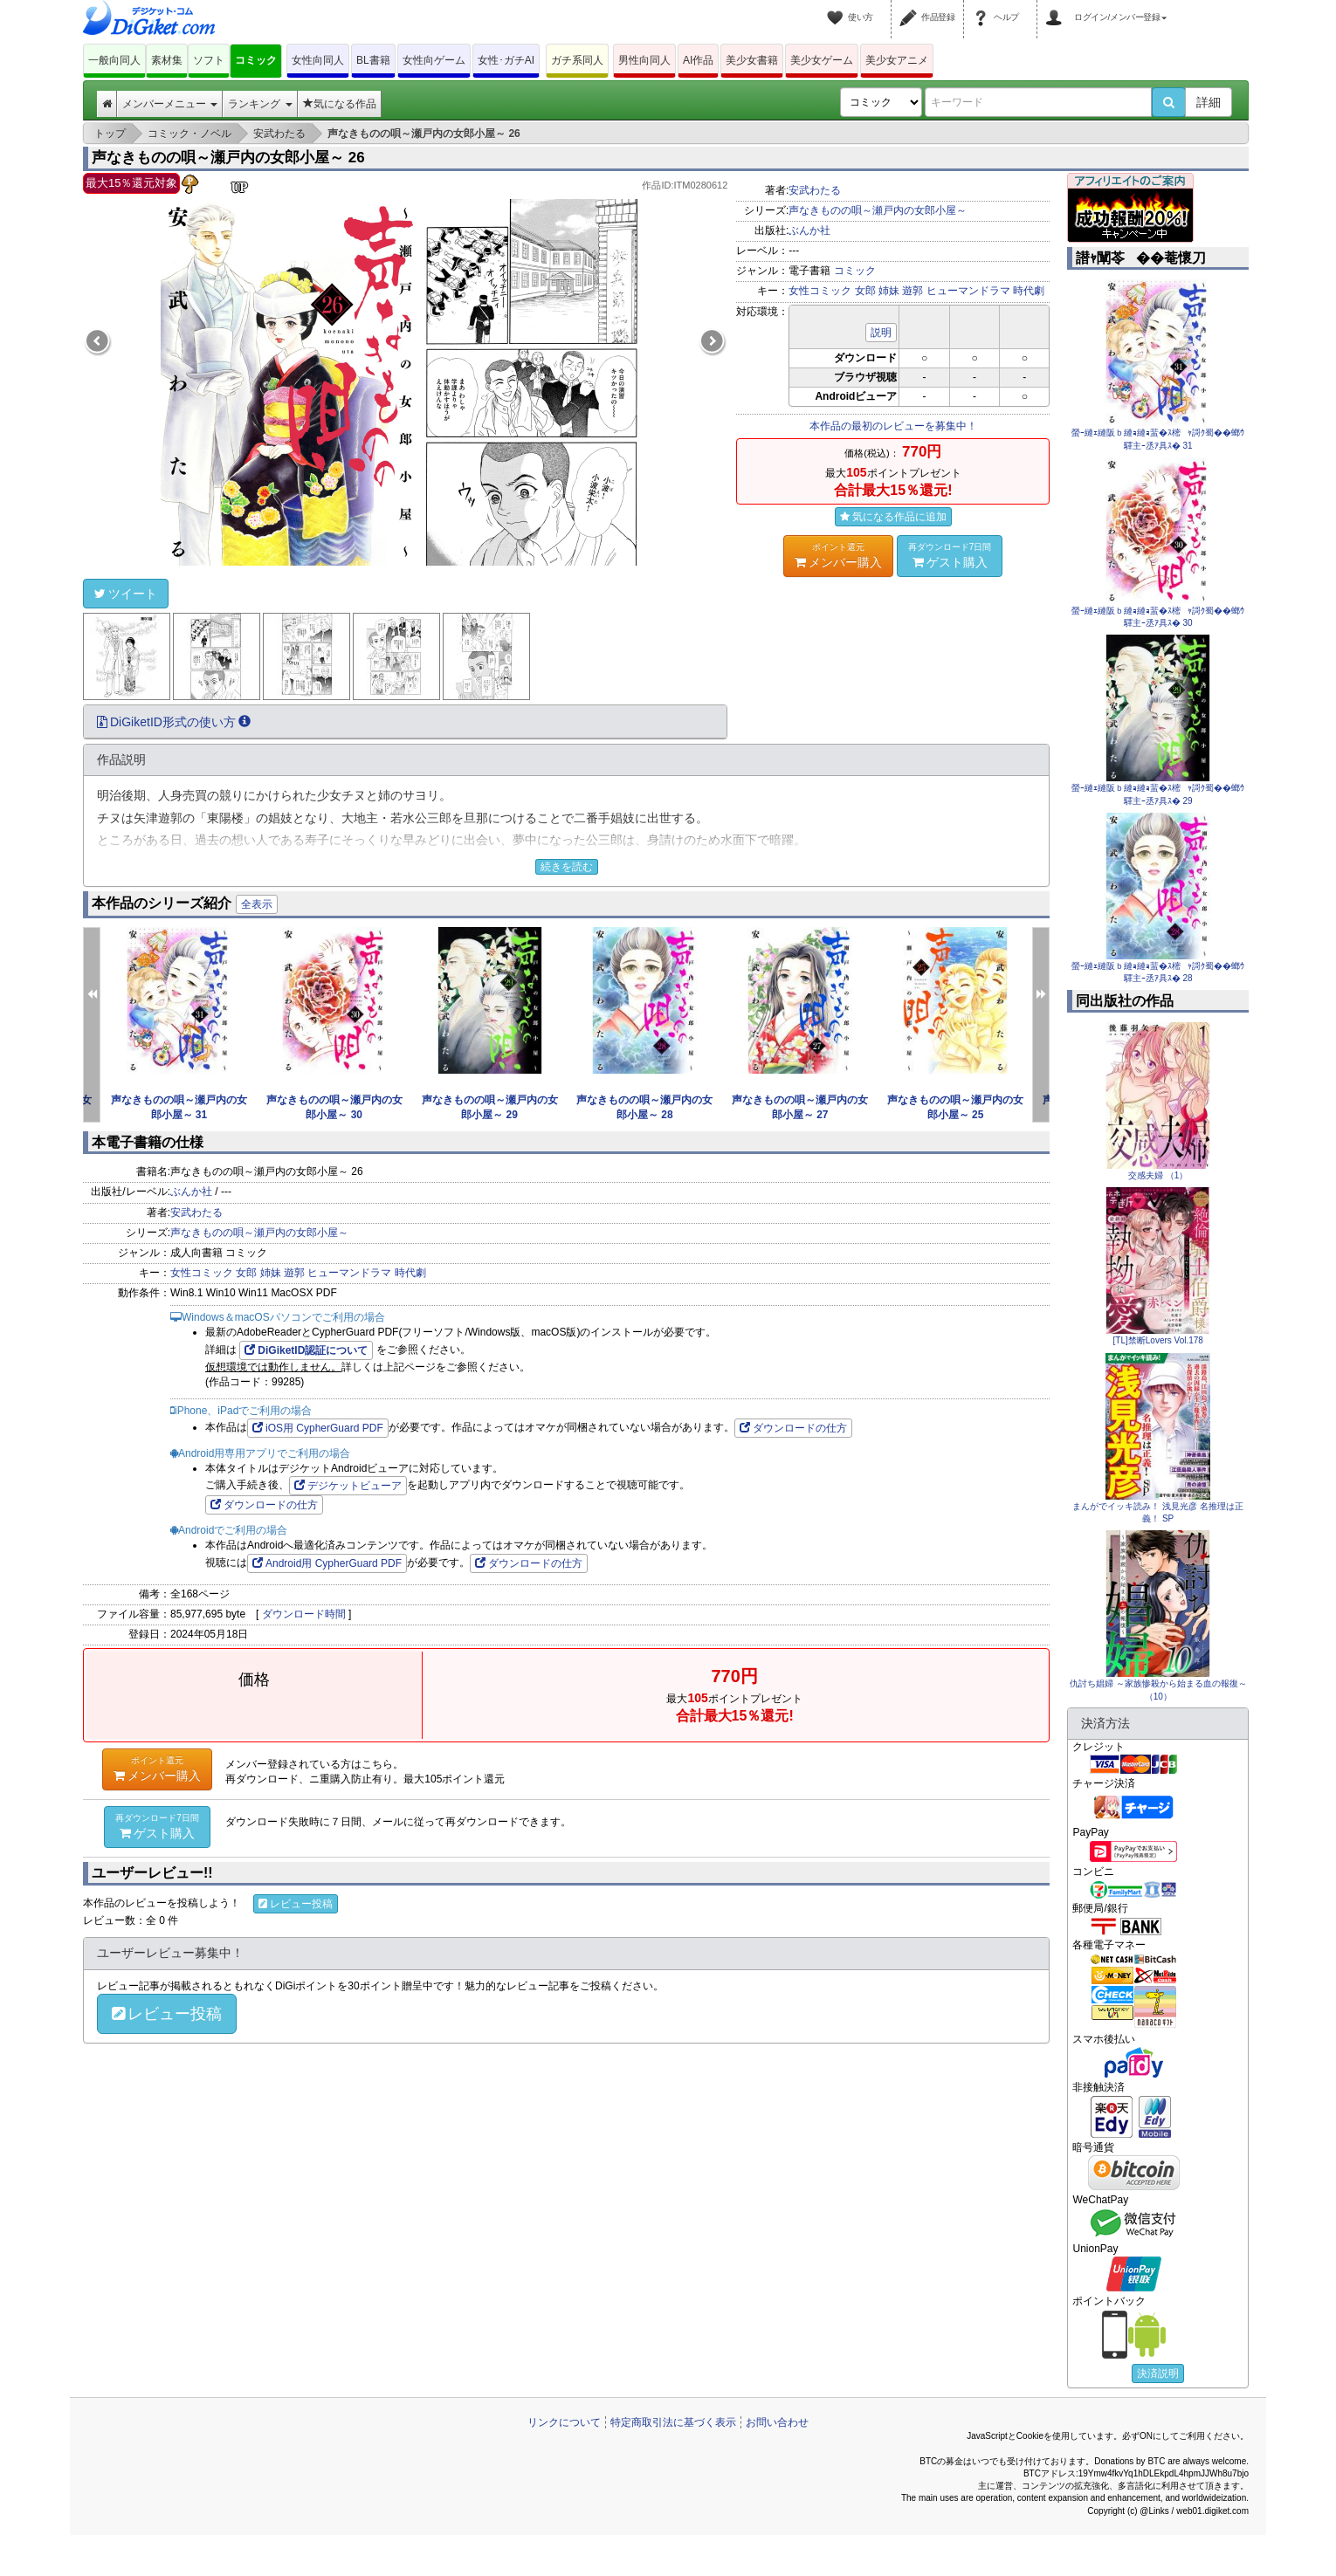 This screenshot has height=2576, width=1336. I want to click on 男性向同人, so click(644, 60).